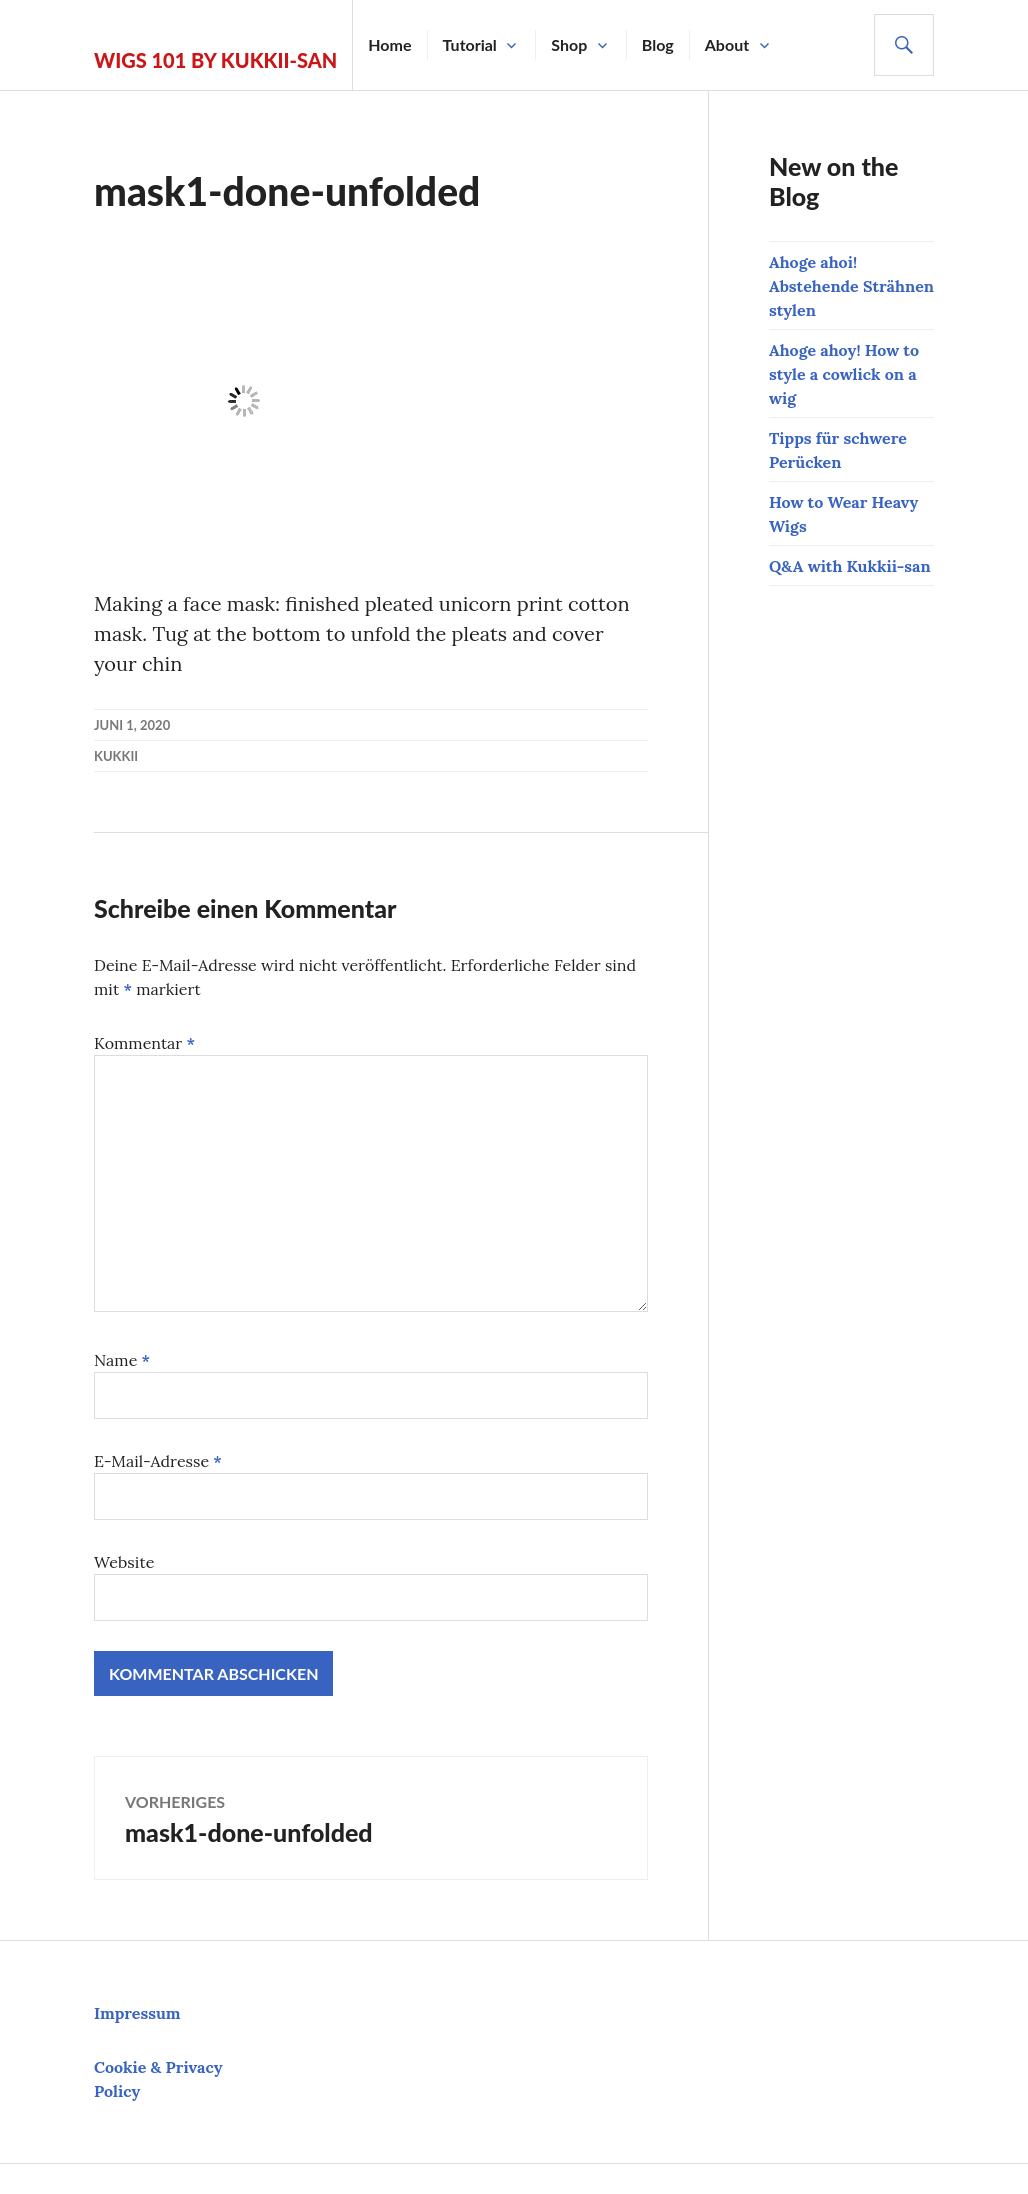 The width and height of the screenshot is (1028, 2194). What do you see at coordinates (470, 44) in the screenshot?
I see `Tutorial` at bounding box center [470, 44].